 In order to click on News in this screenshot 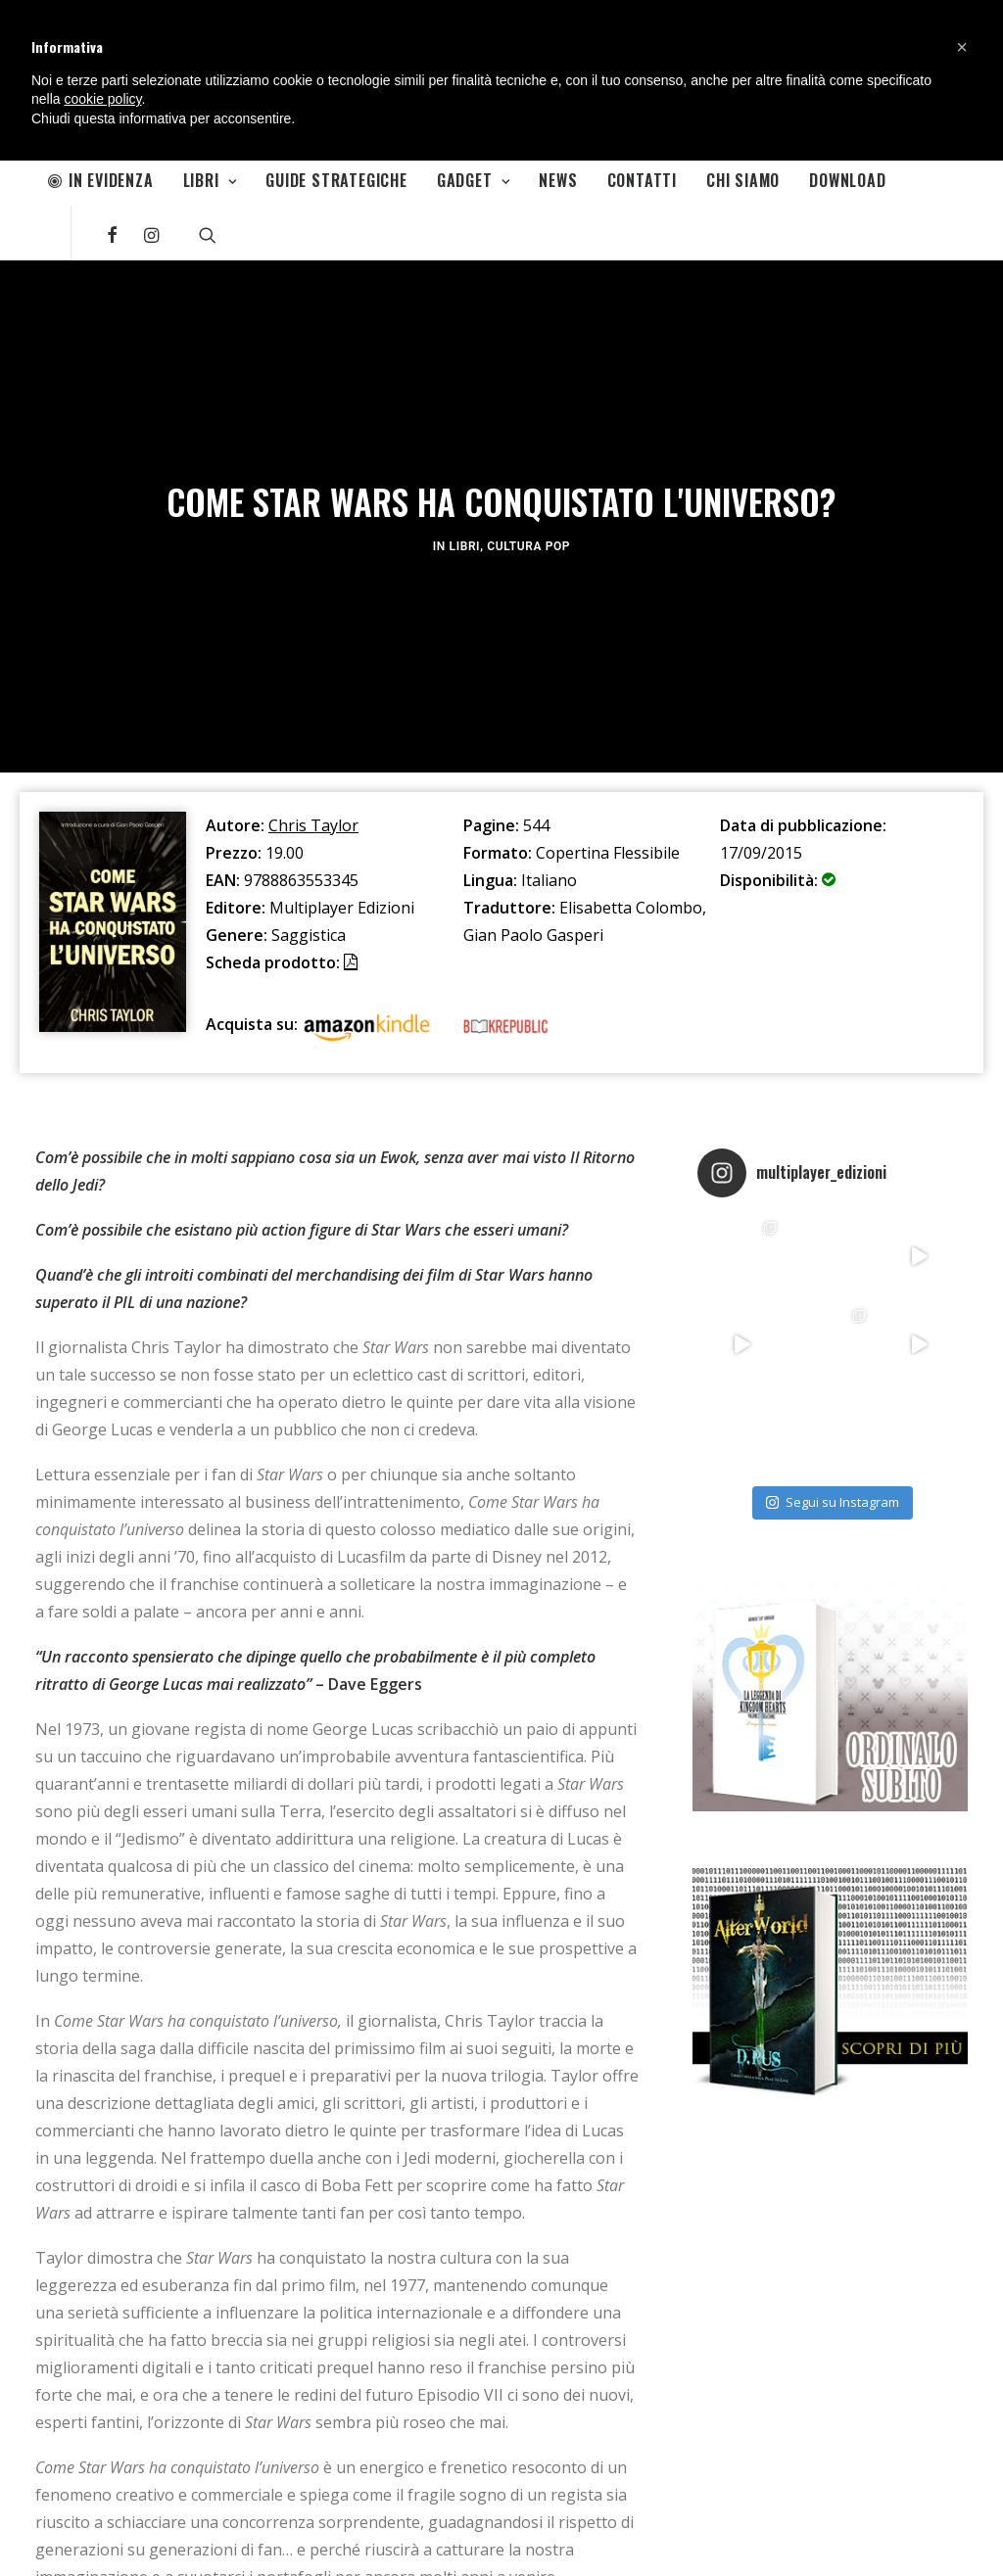, I will do `click(558, 180)`.